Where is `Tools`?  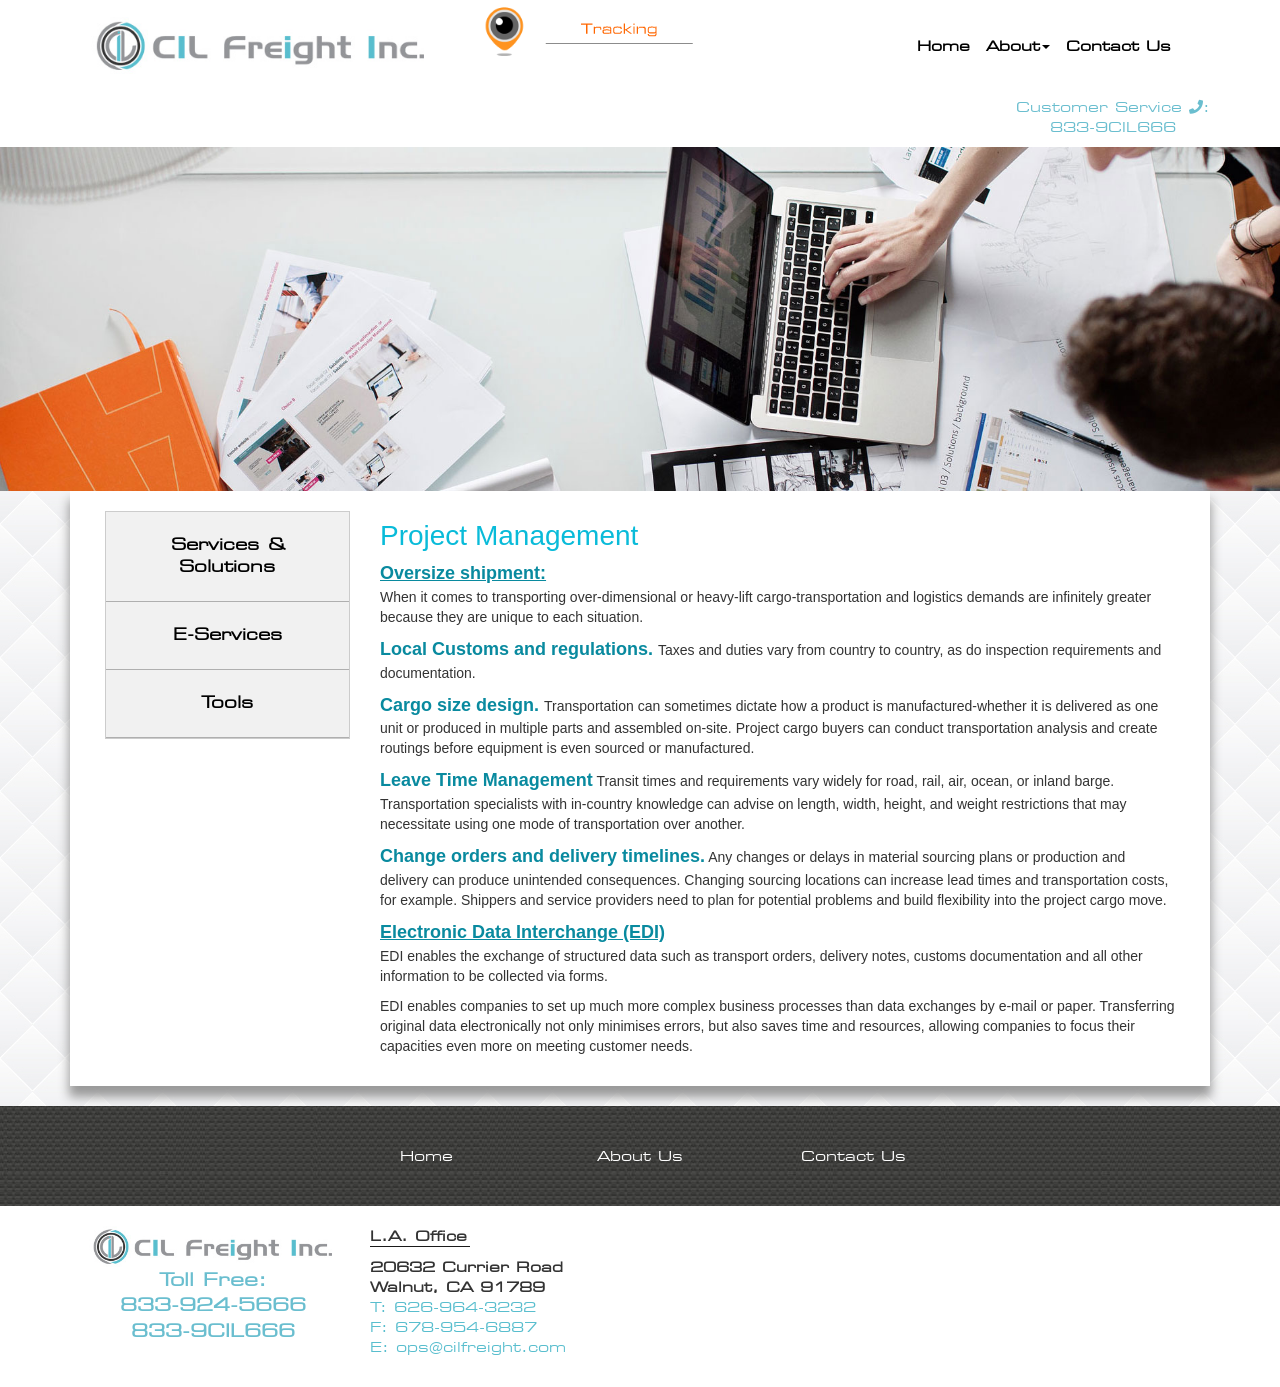 Tools is located at coordinates (227, 702).